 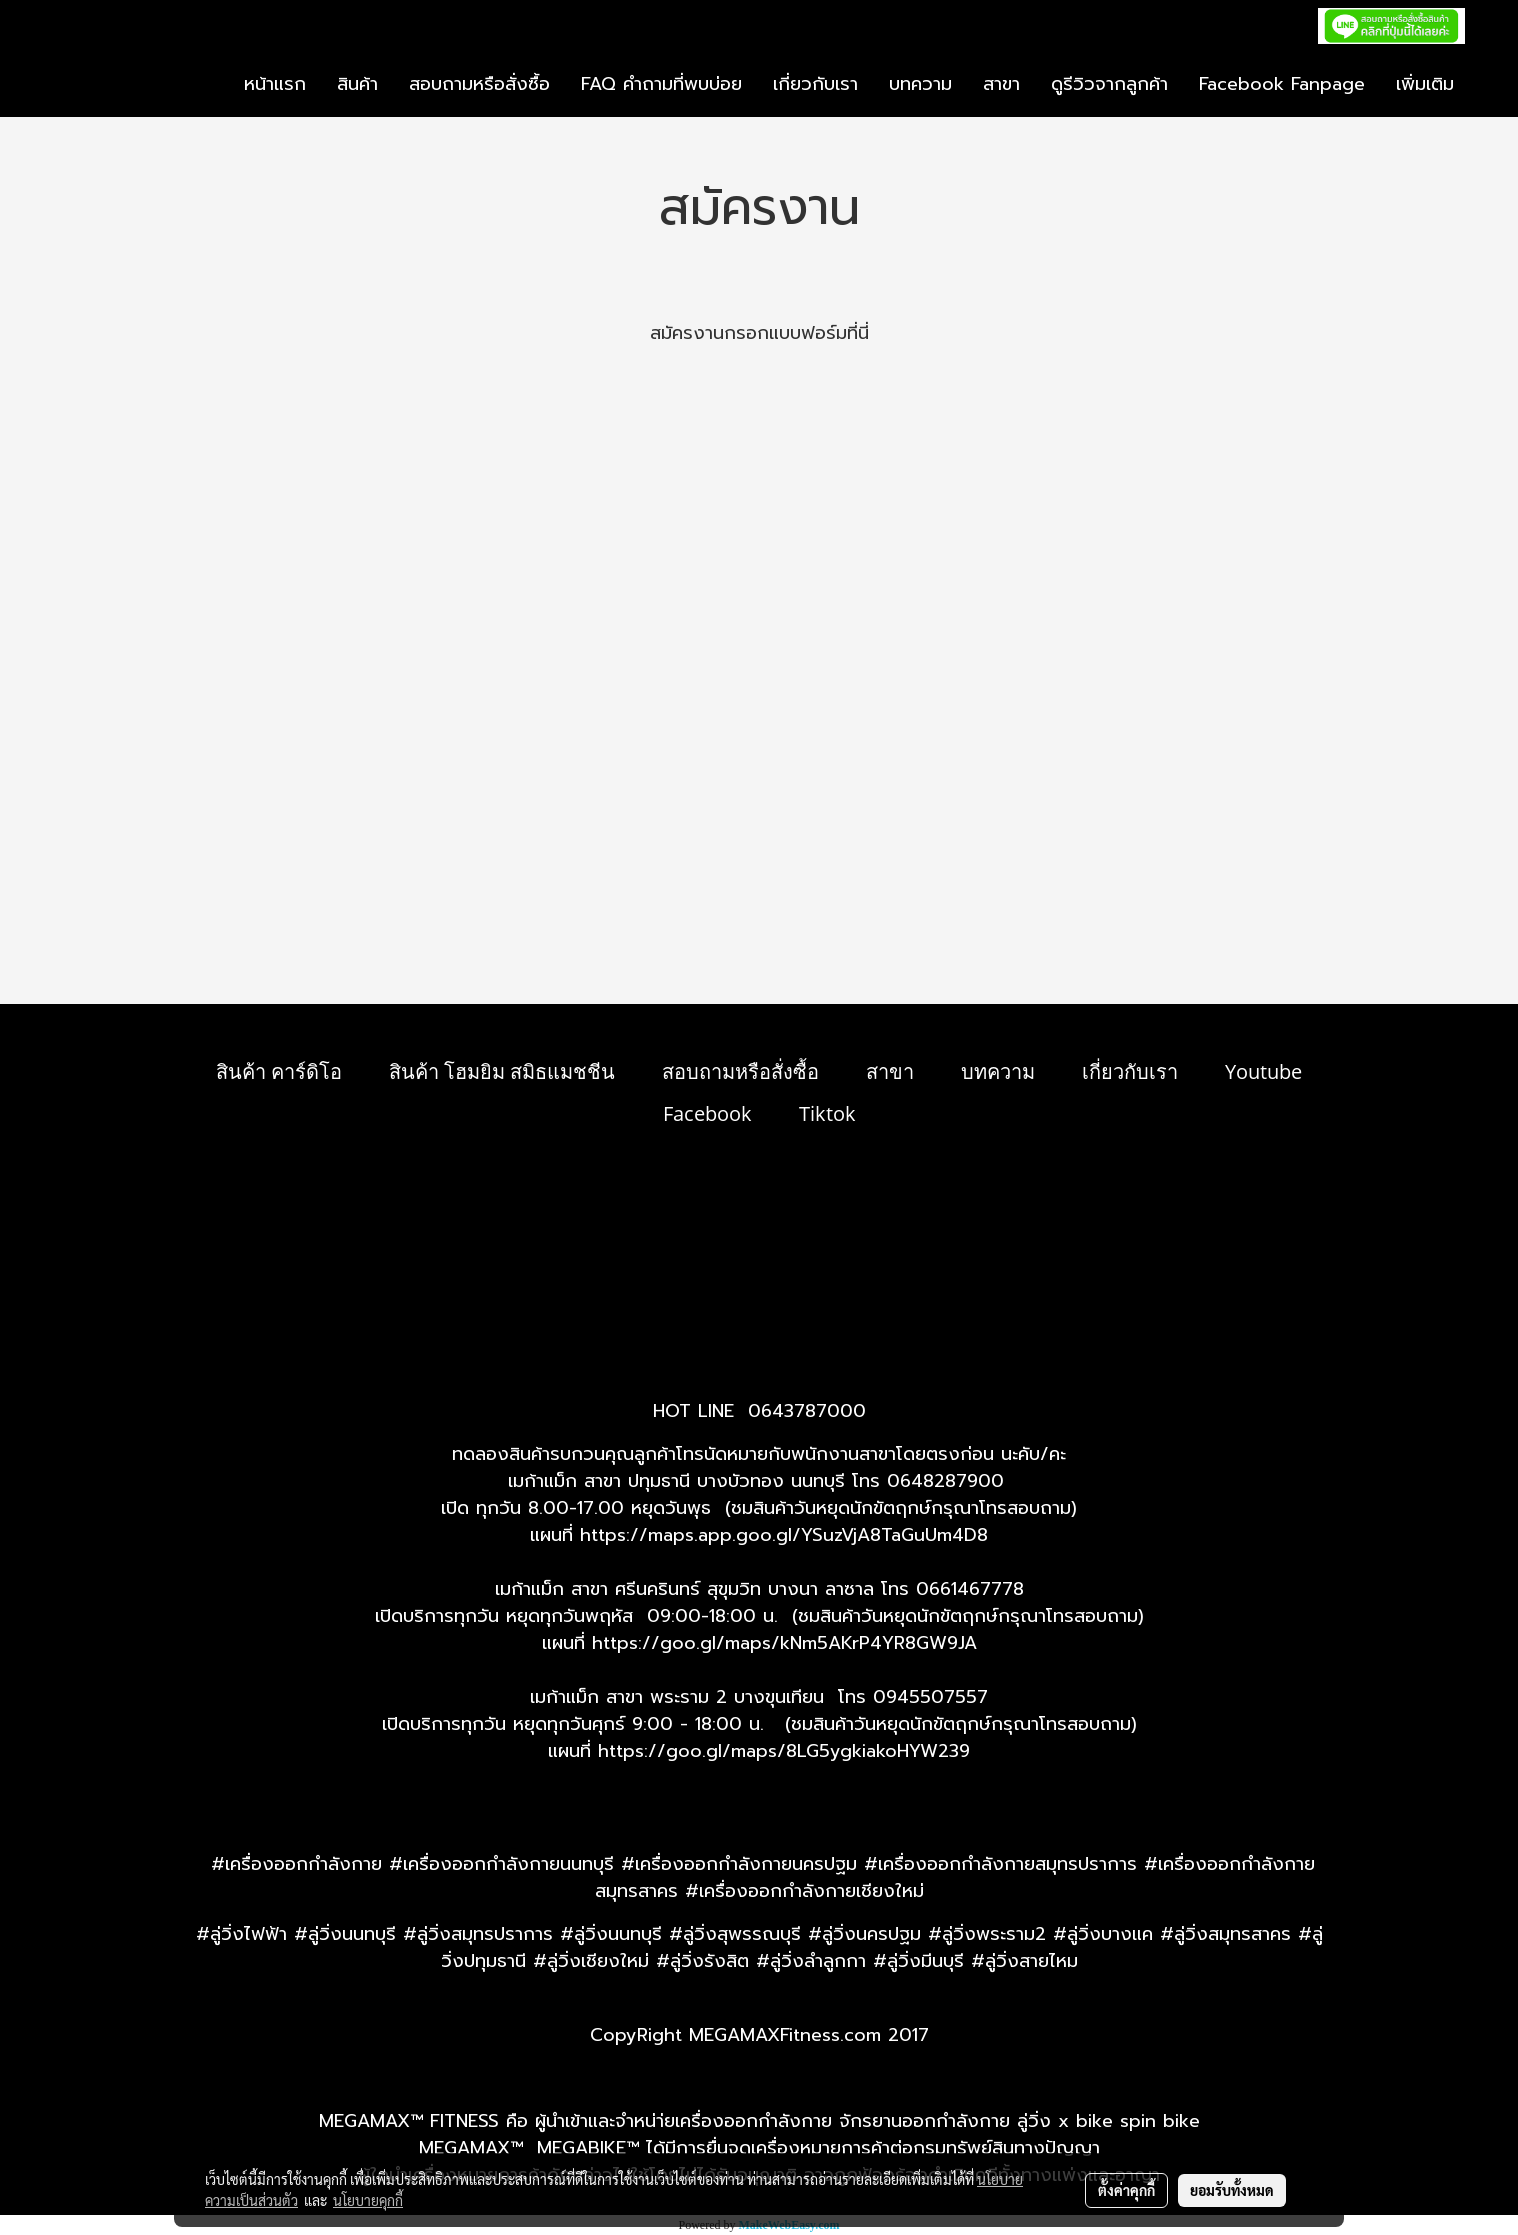 What do you see at coordinates (279, 1071) in the screenshot?
I see `สินค้า คาร์ดิโอ` at bounding box center [279, 1071].